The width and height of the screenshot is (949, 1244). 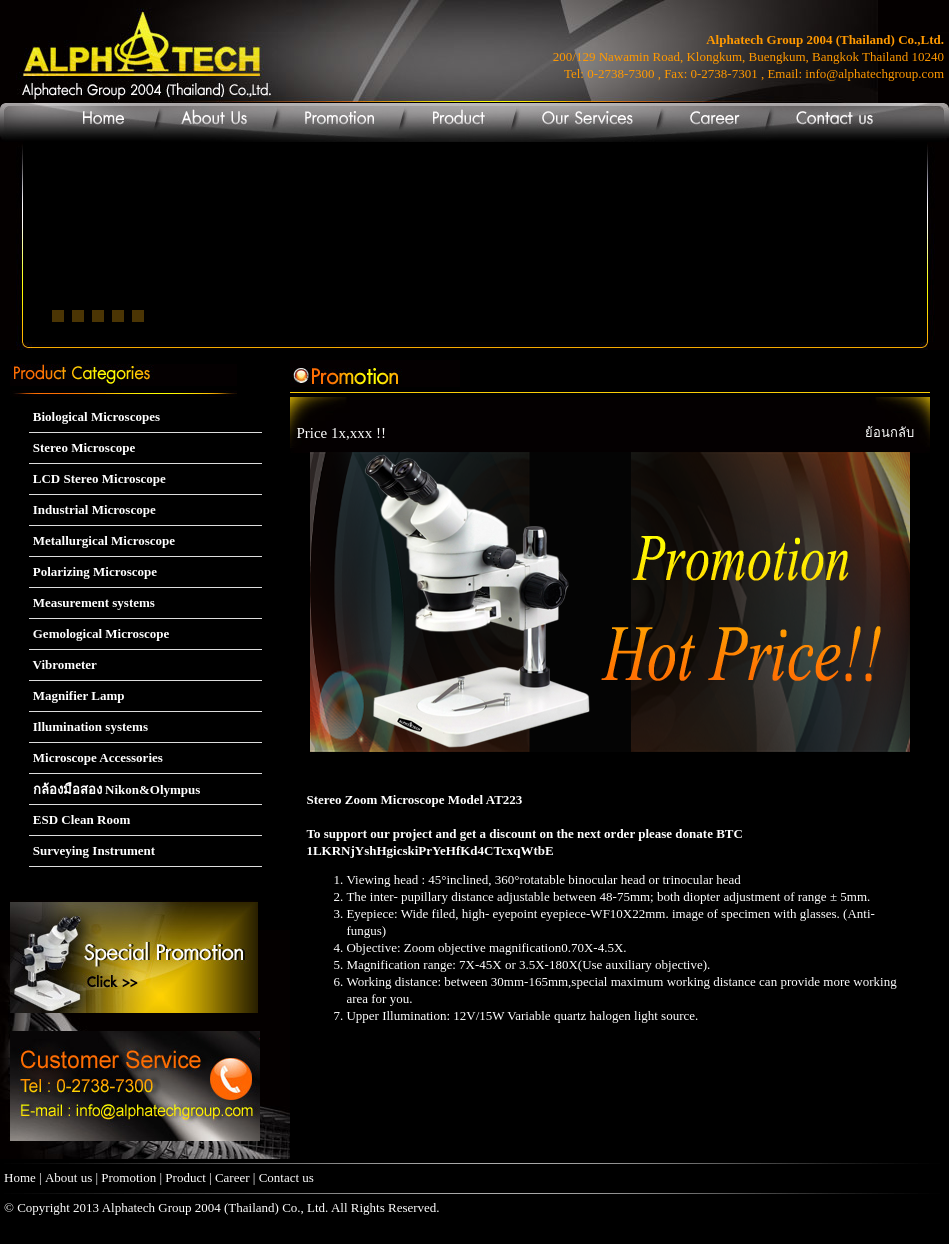 I want to click on Measurement systems, so click(x=92, y=602).